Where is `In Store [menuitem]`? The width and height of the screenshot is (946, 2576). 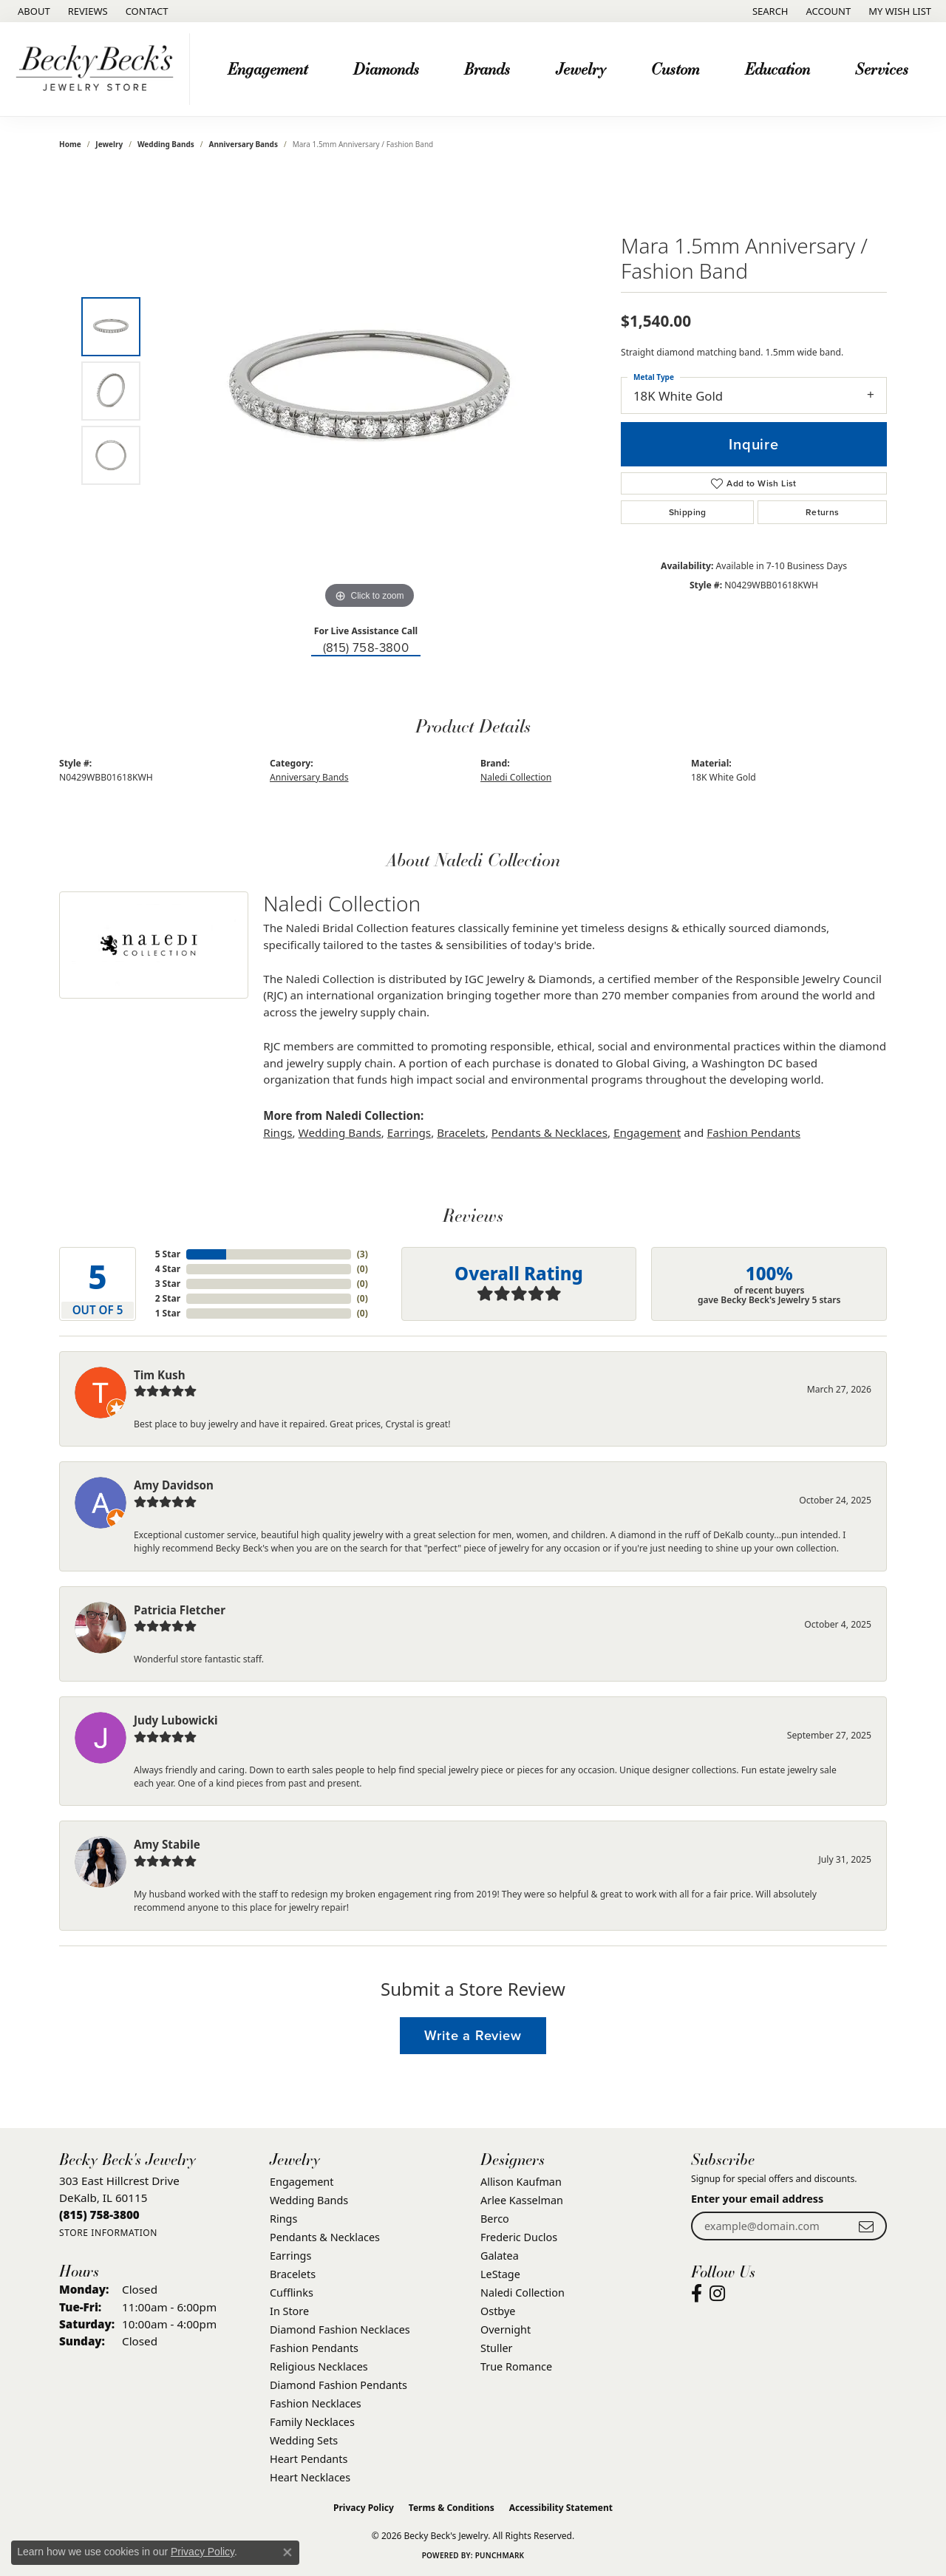 In Store [menuitem] is located at coordinates (289, 2311).